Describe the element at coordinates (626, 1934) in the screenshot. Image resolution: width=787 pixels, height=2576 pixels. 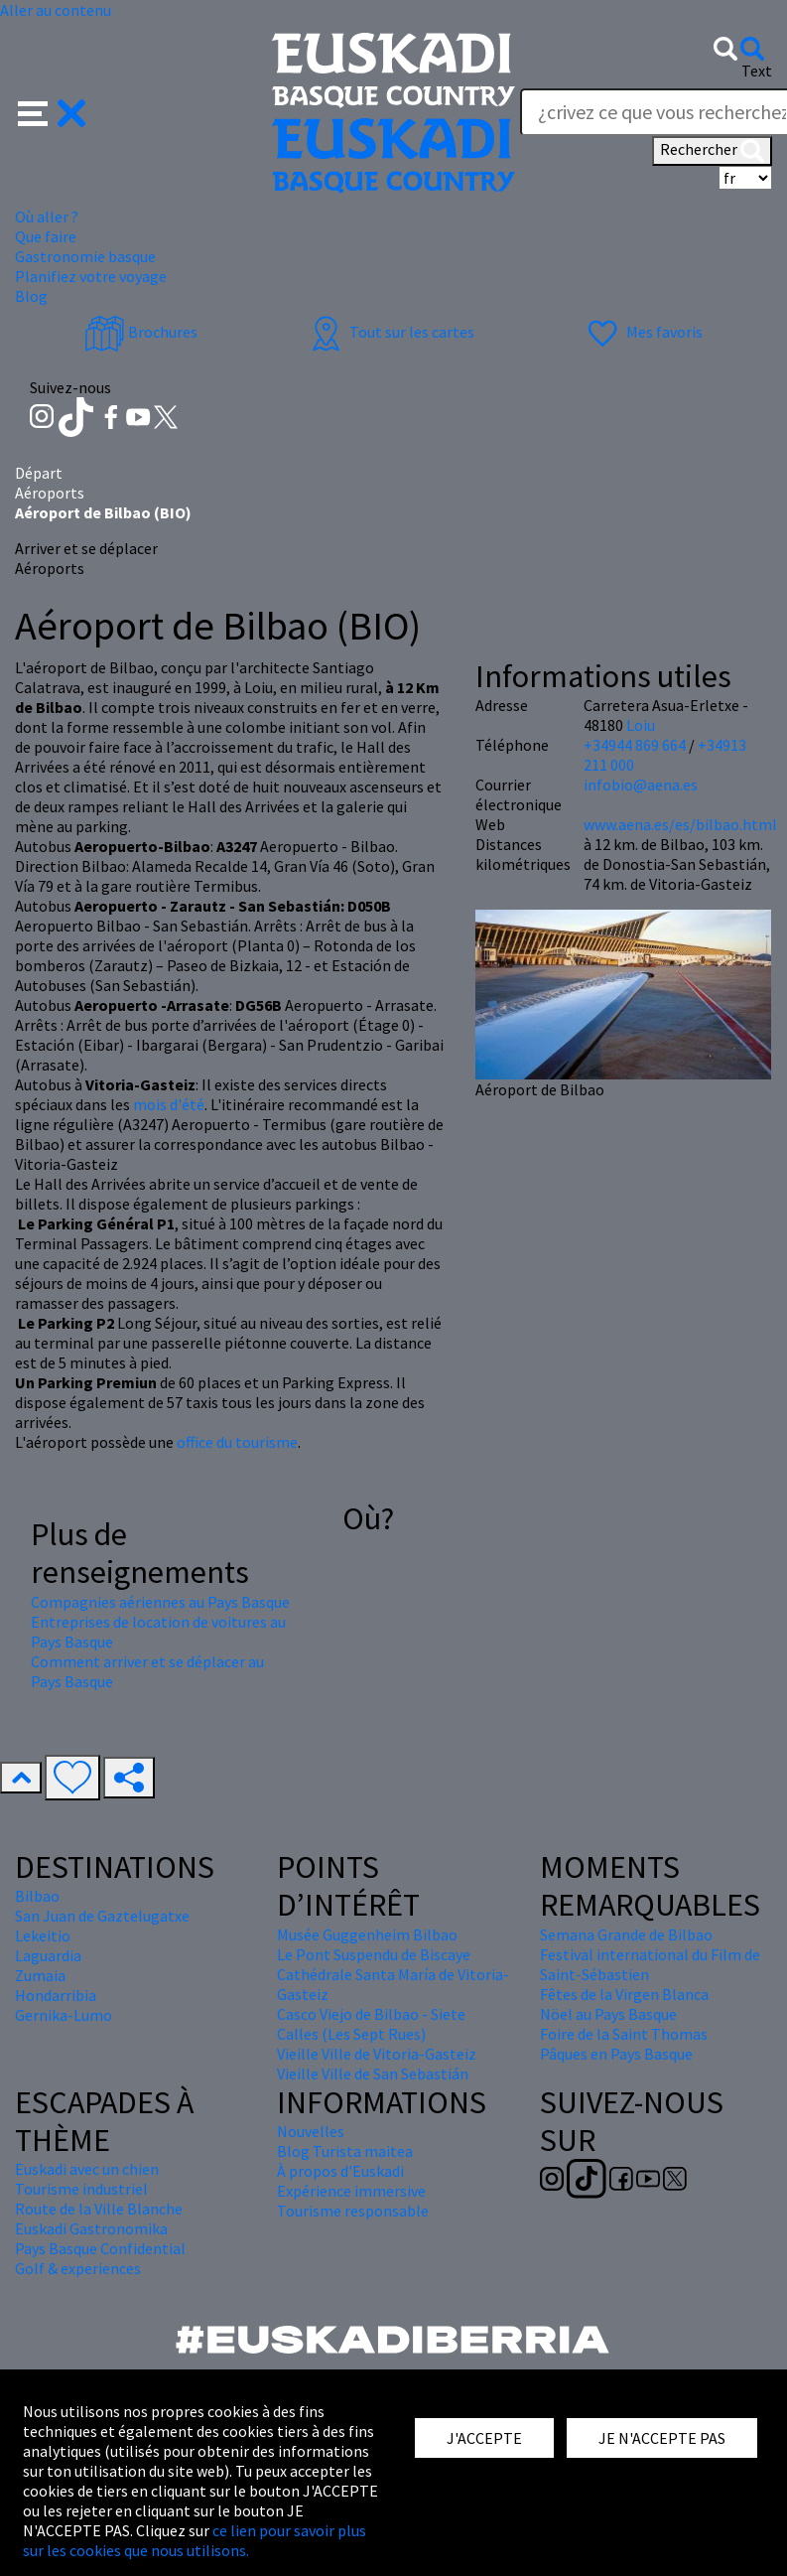
I see `Semana Grande de Bilbao` at that location.